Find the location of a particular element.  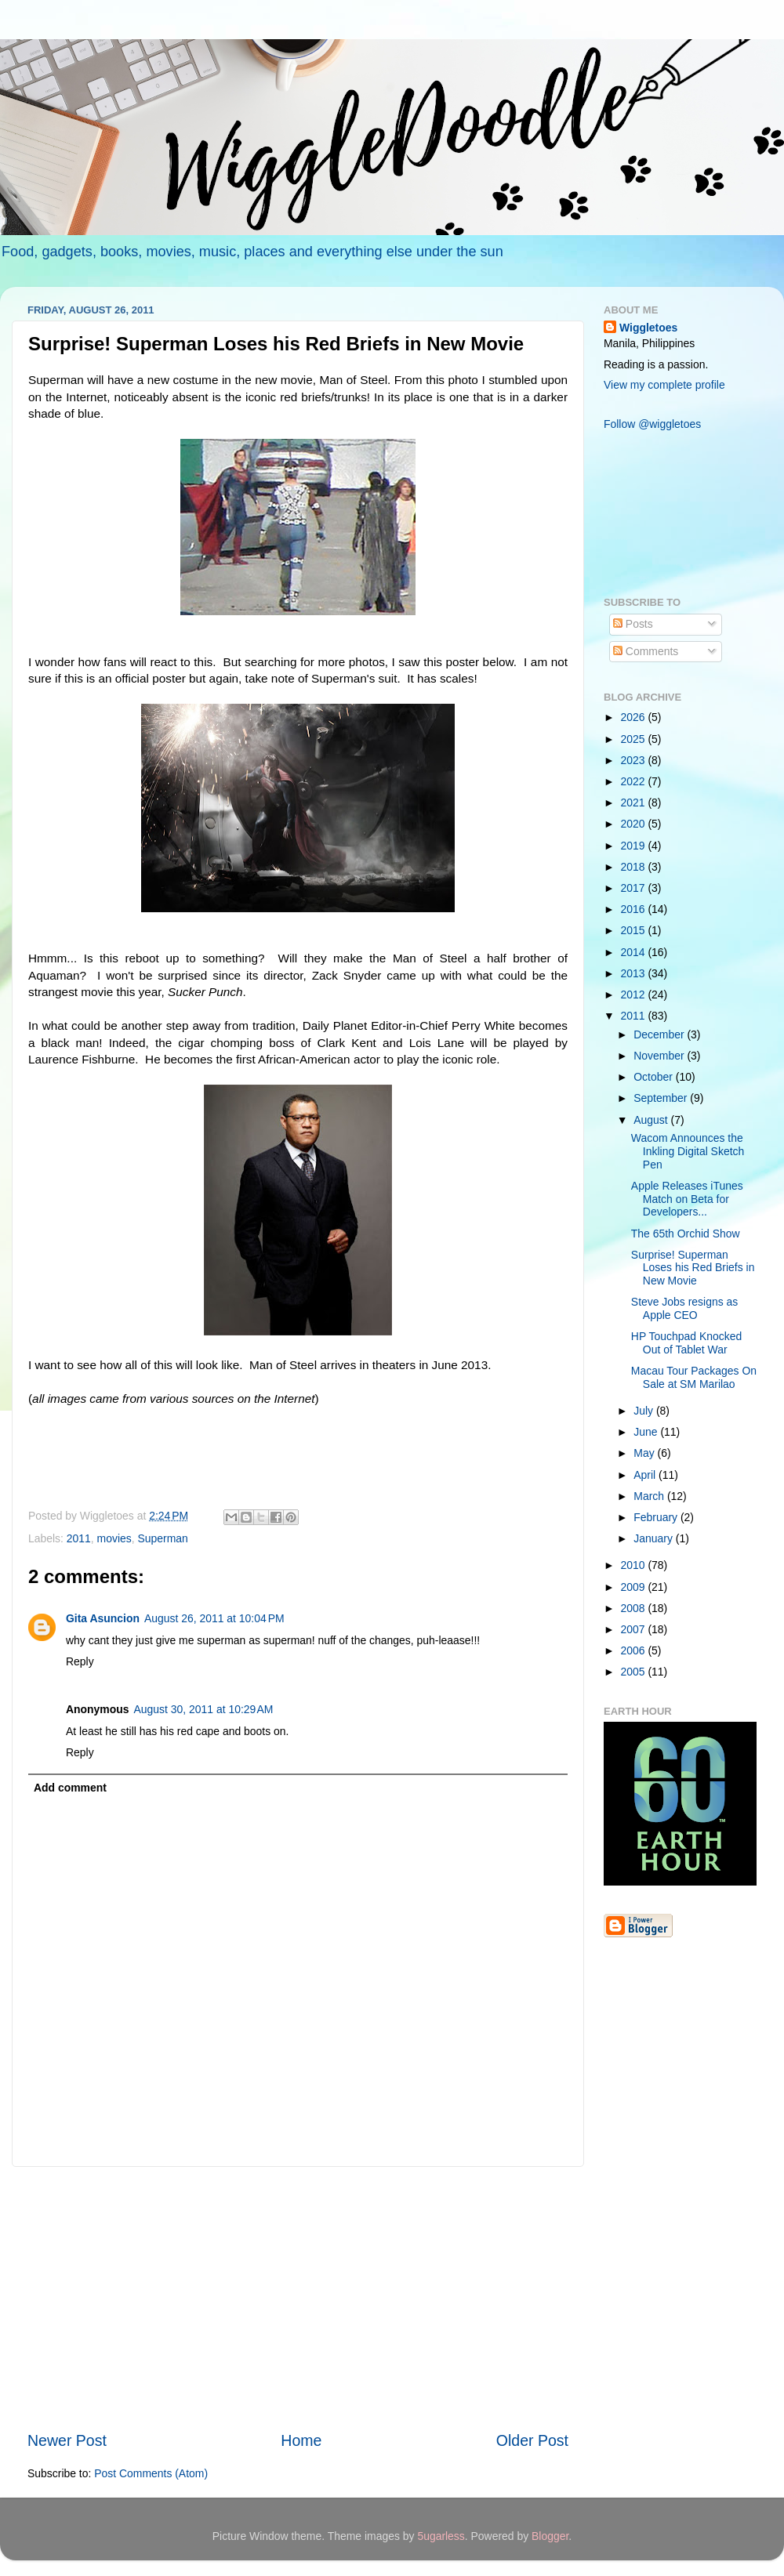

2023 is located at coordinates (634, 760).